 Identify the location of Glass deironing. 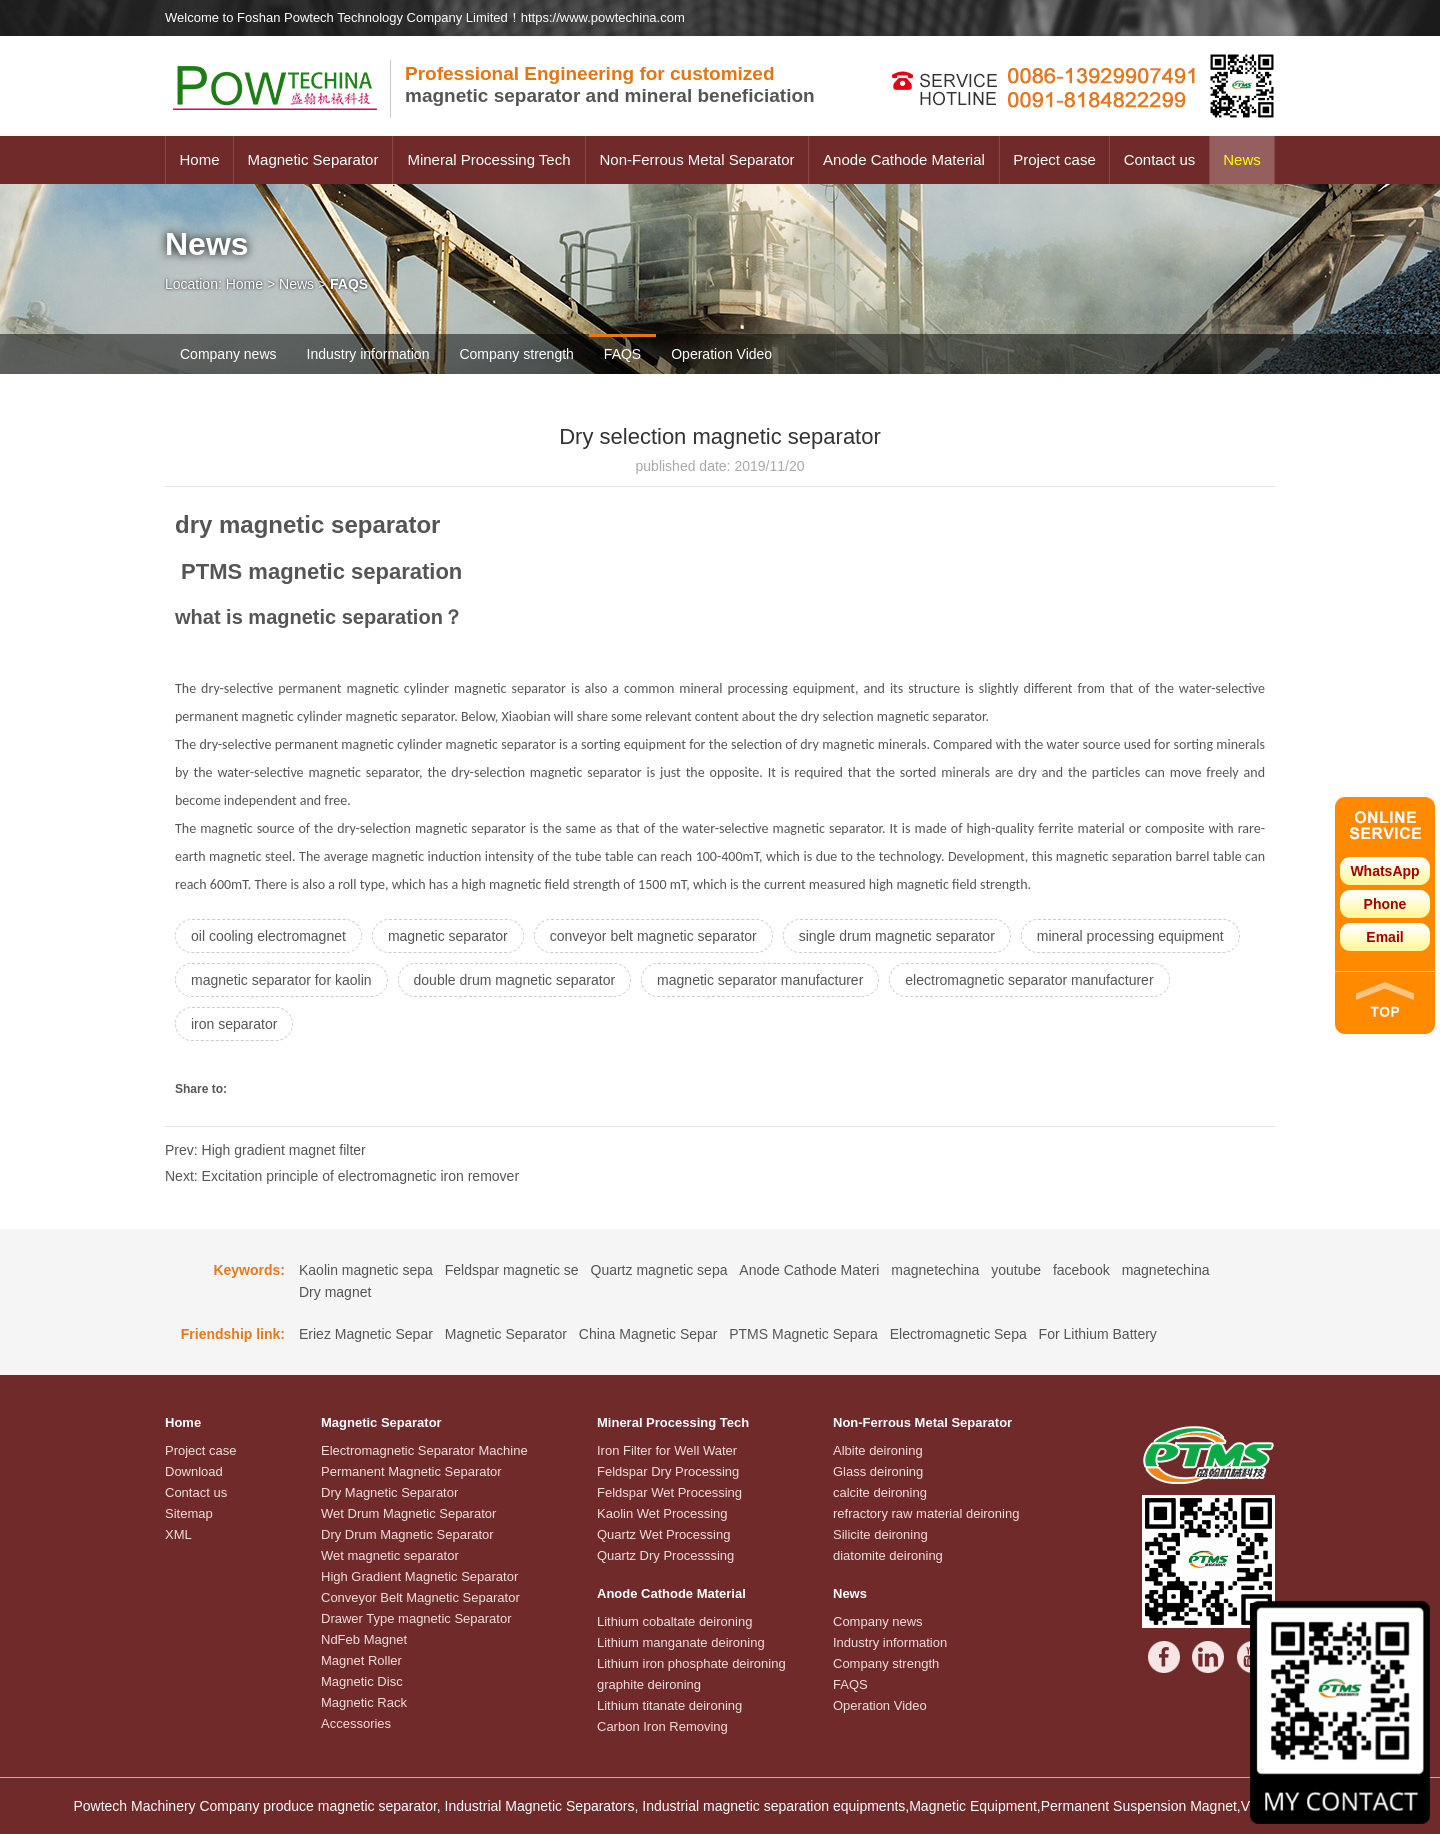
(878, 1471).